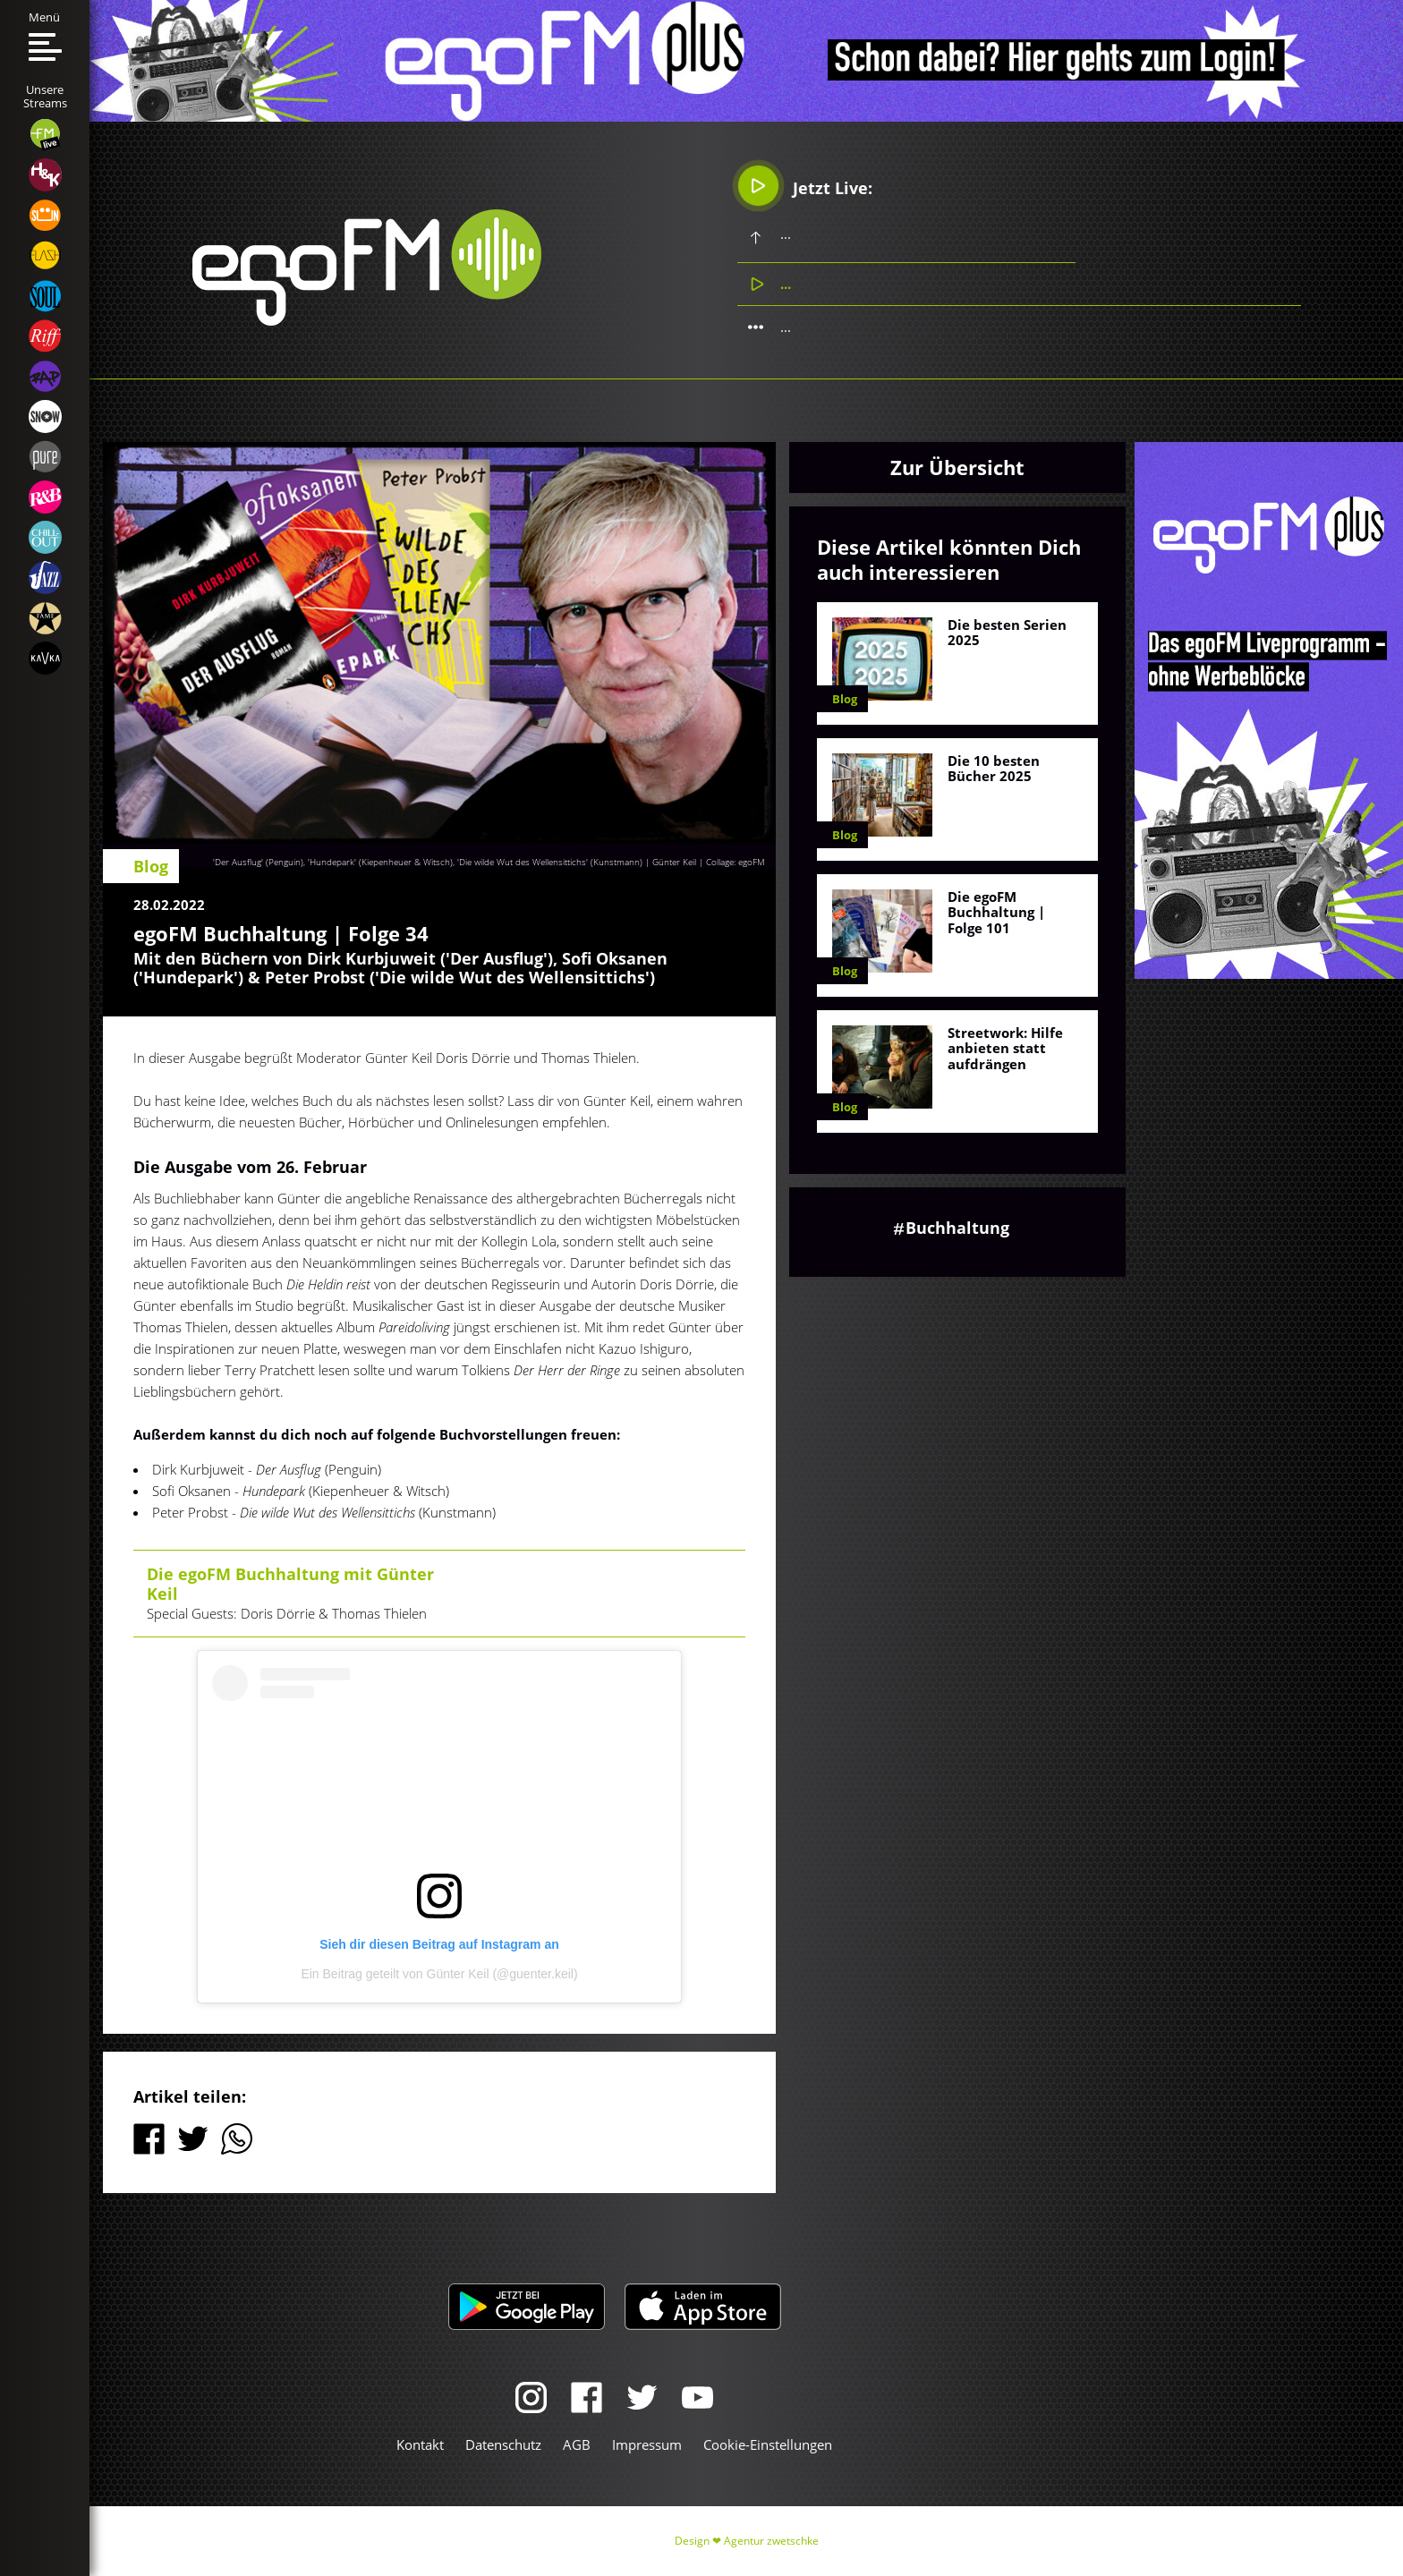 The image size is (1403, 2576). I want to click on Datenschutz, so click(503, 2444).